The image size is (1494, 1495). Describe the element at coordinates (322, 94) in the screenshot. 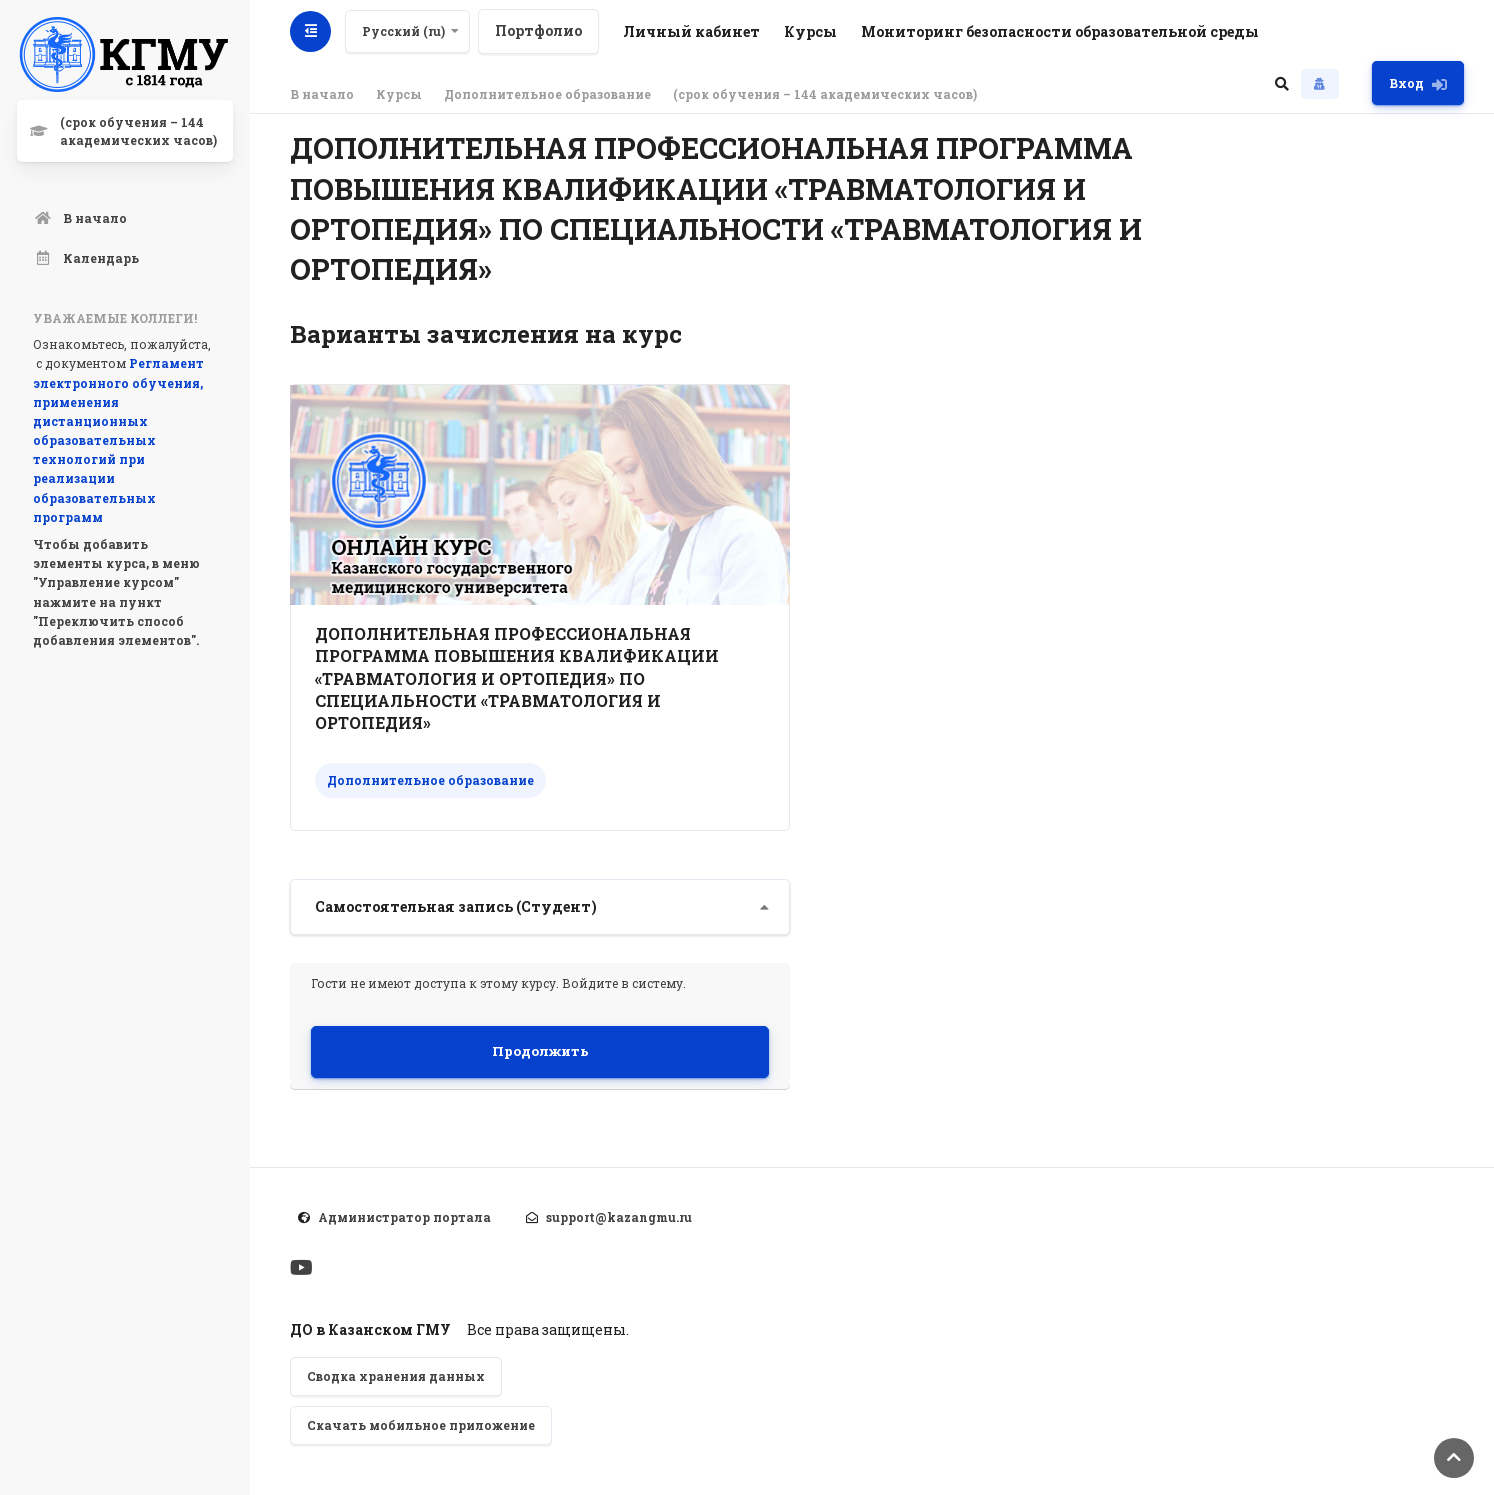

I see `В начало` at that location.